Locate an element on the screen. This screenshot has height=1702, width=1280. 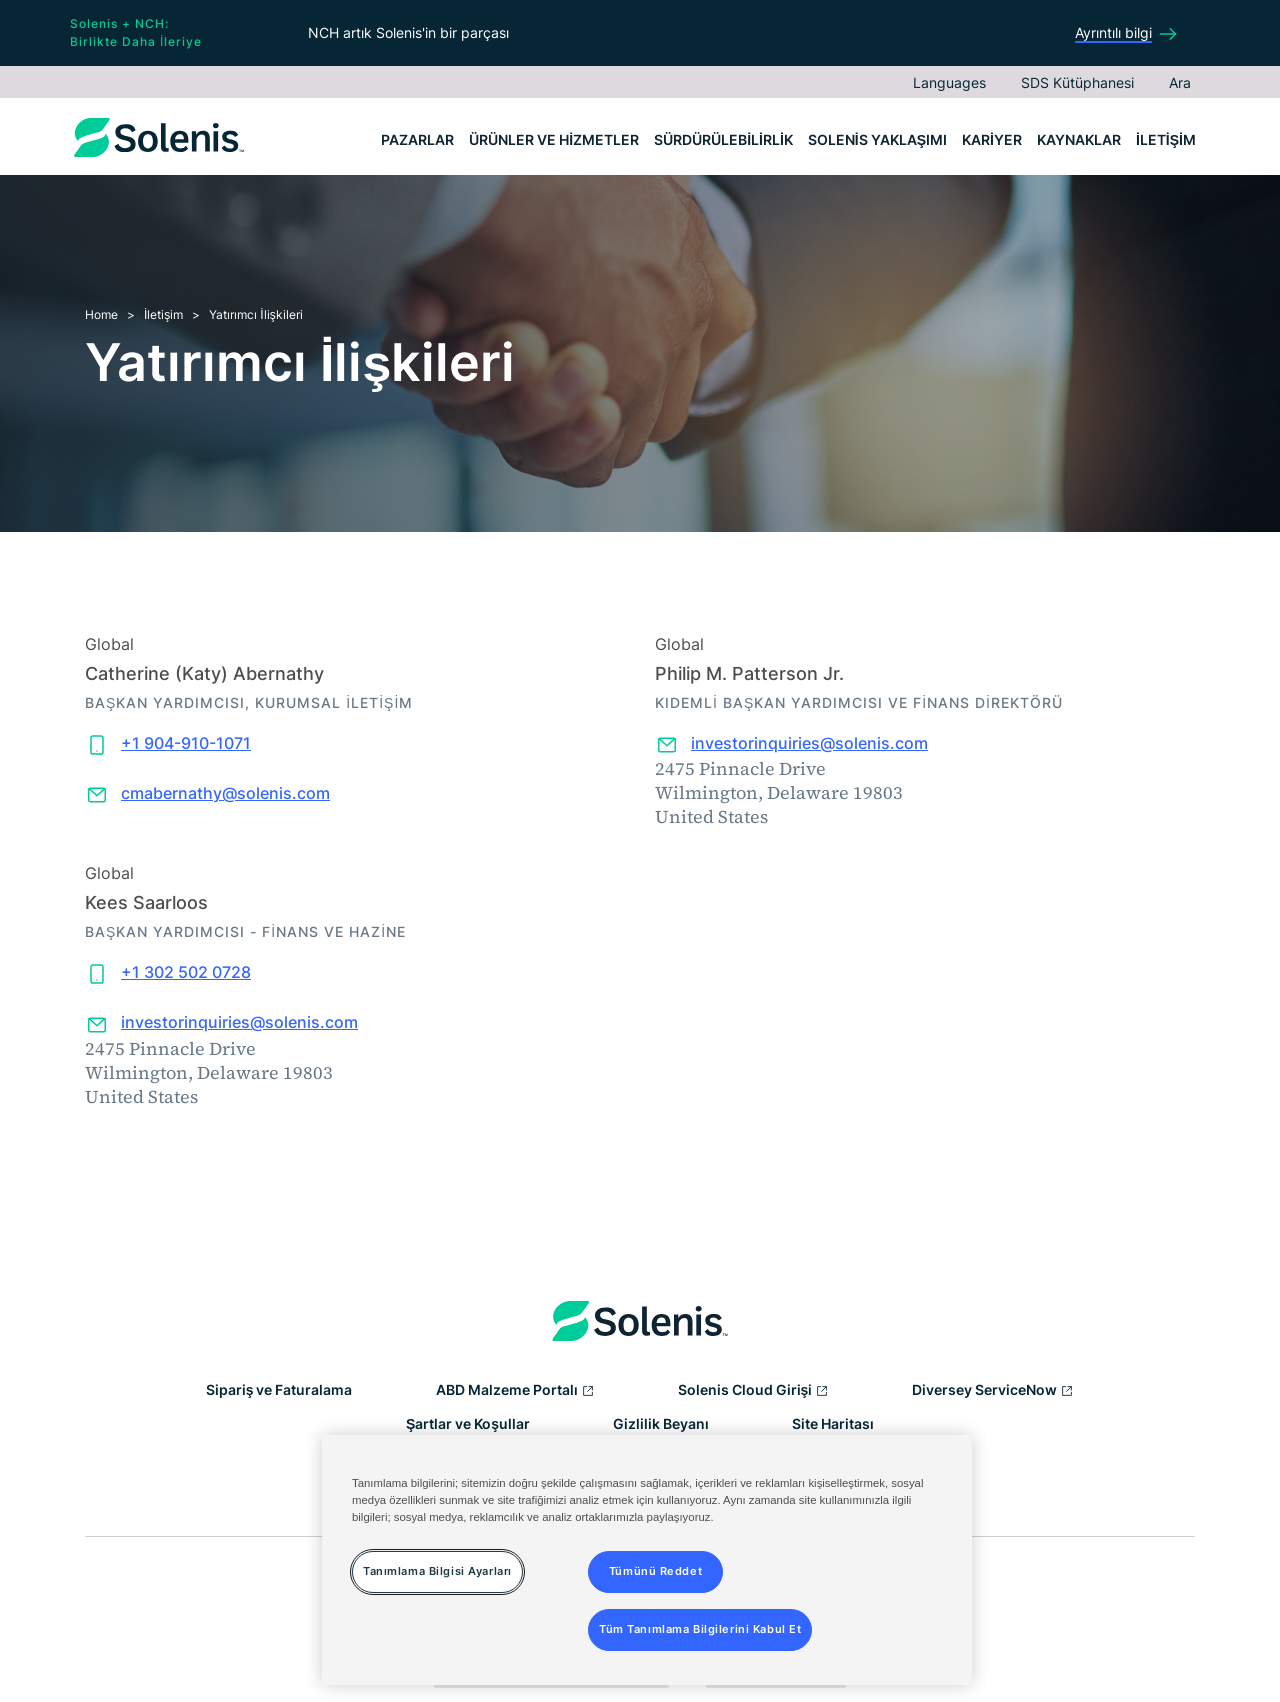
+1 302 502 0728 is located at coordinates (186, 972).